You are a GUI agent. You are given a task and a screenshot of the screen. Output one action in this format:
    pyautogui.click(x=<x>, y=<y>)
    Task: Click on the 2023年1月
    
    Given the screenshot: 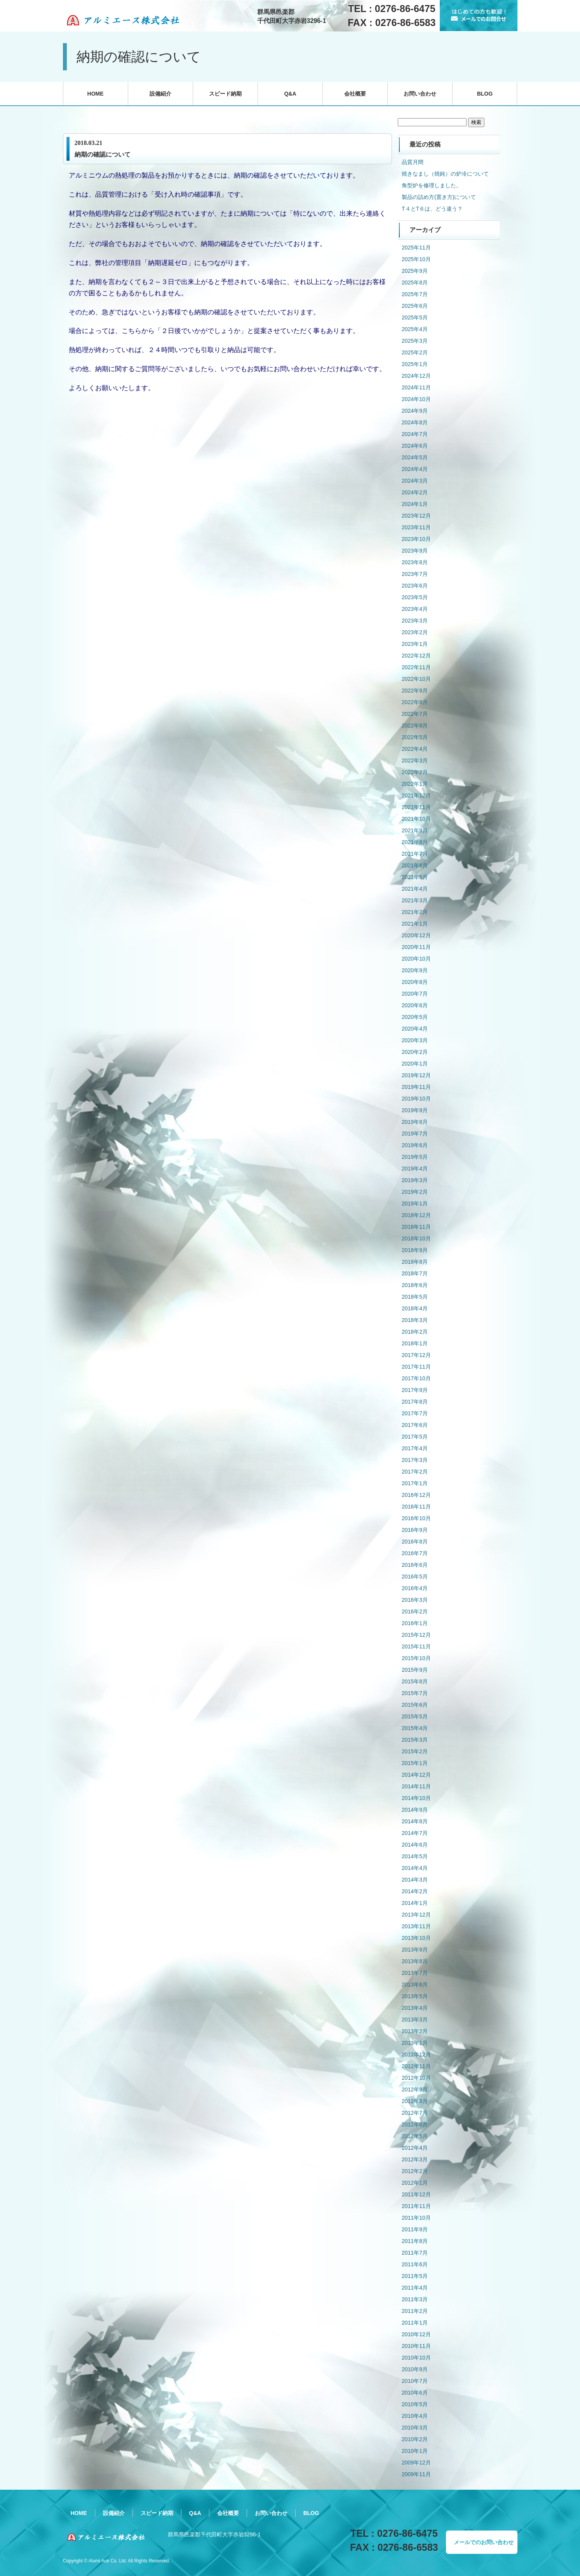 What is the action you would take?
    pyautogui.click(x=415, y=644)
    